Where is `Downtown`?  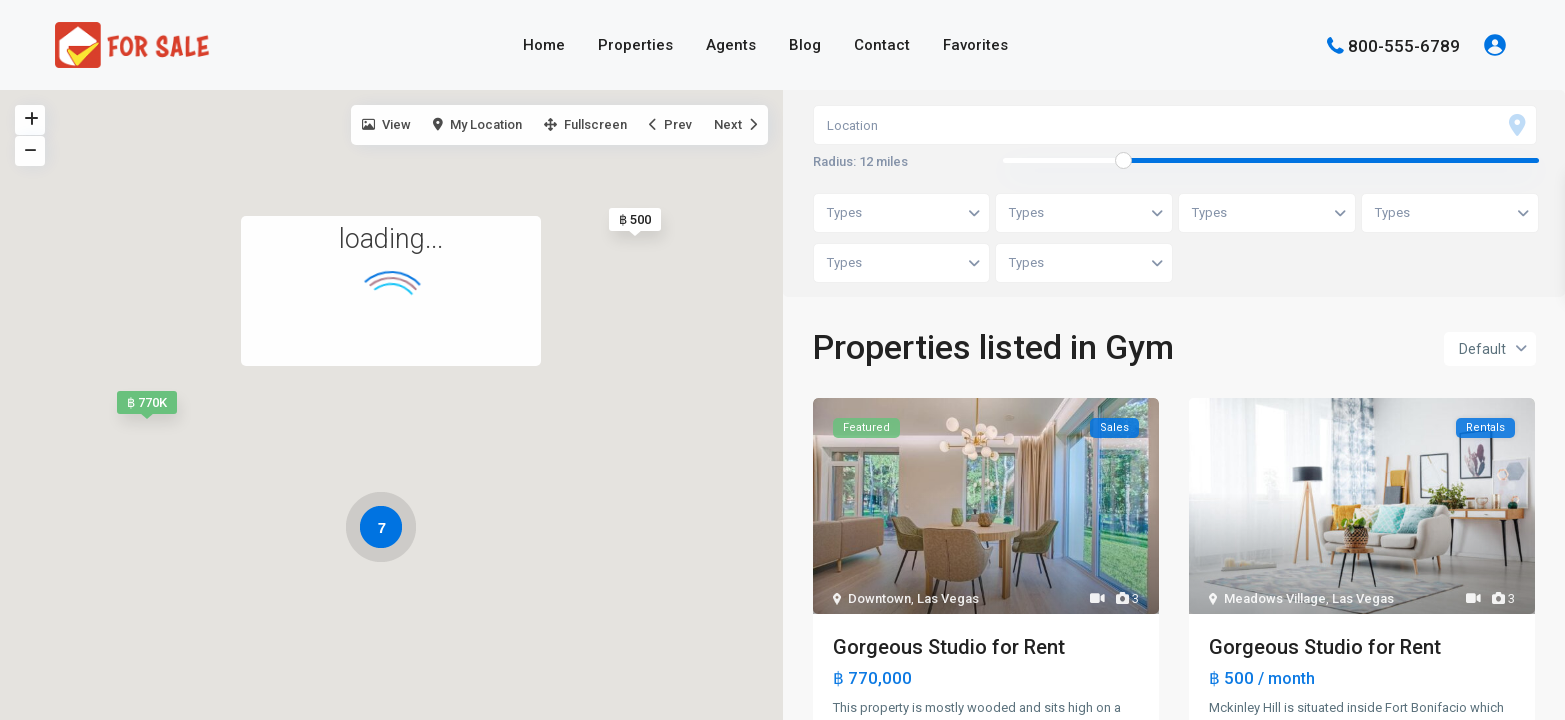
Downtown is located at coordinates (879, 599).